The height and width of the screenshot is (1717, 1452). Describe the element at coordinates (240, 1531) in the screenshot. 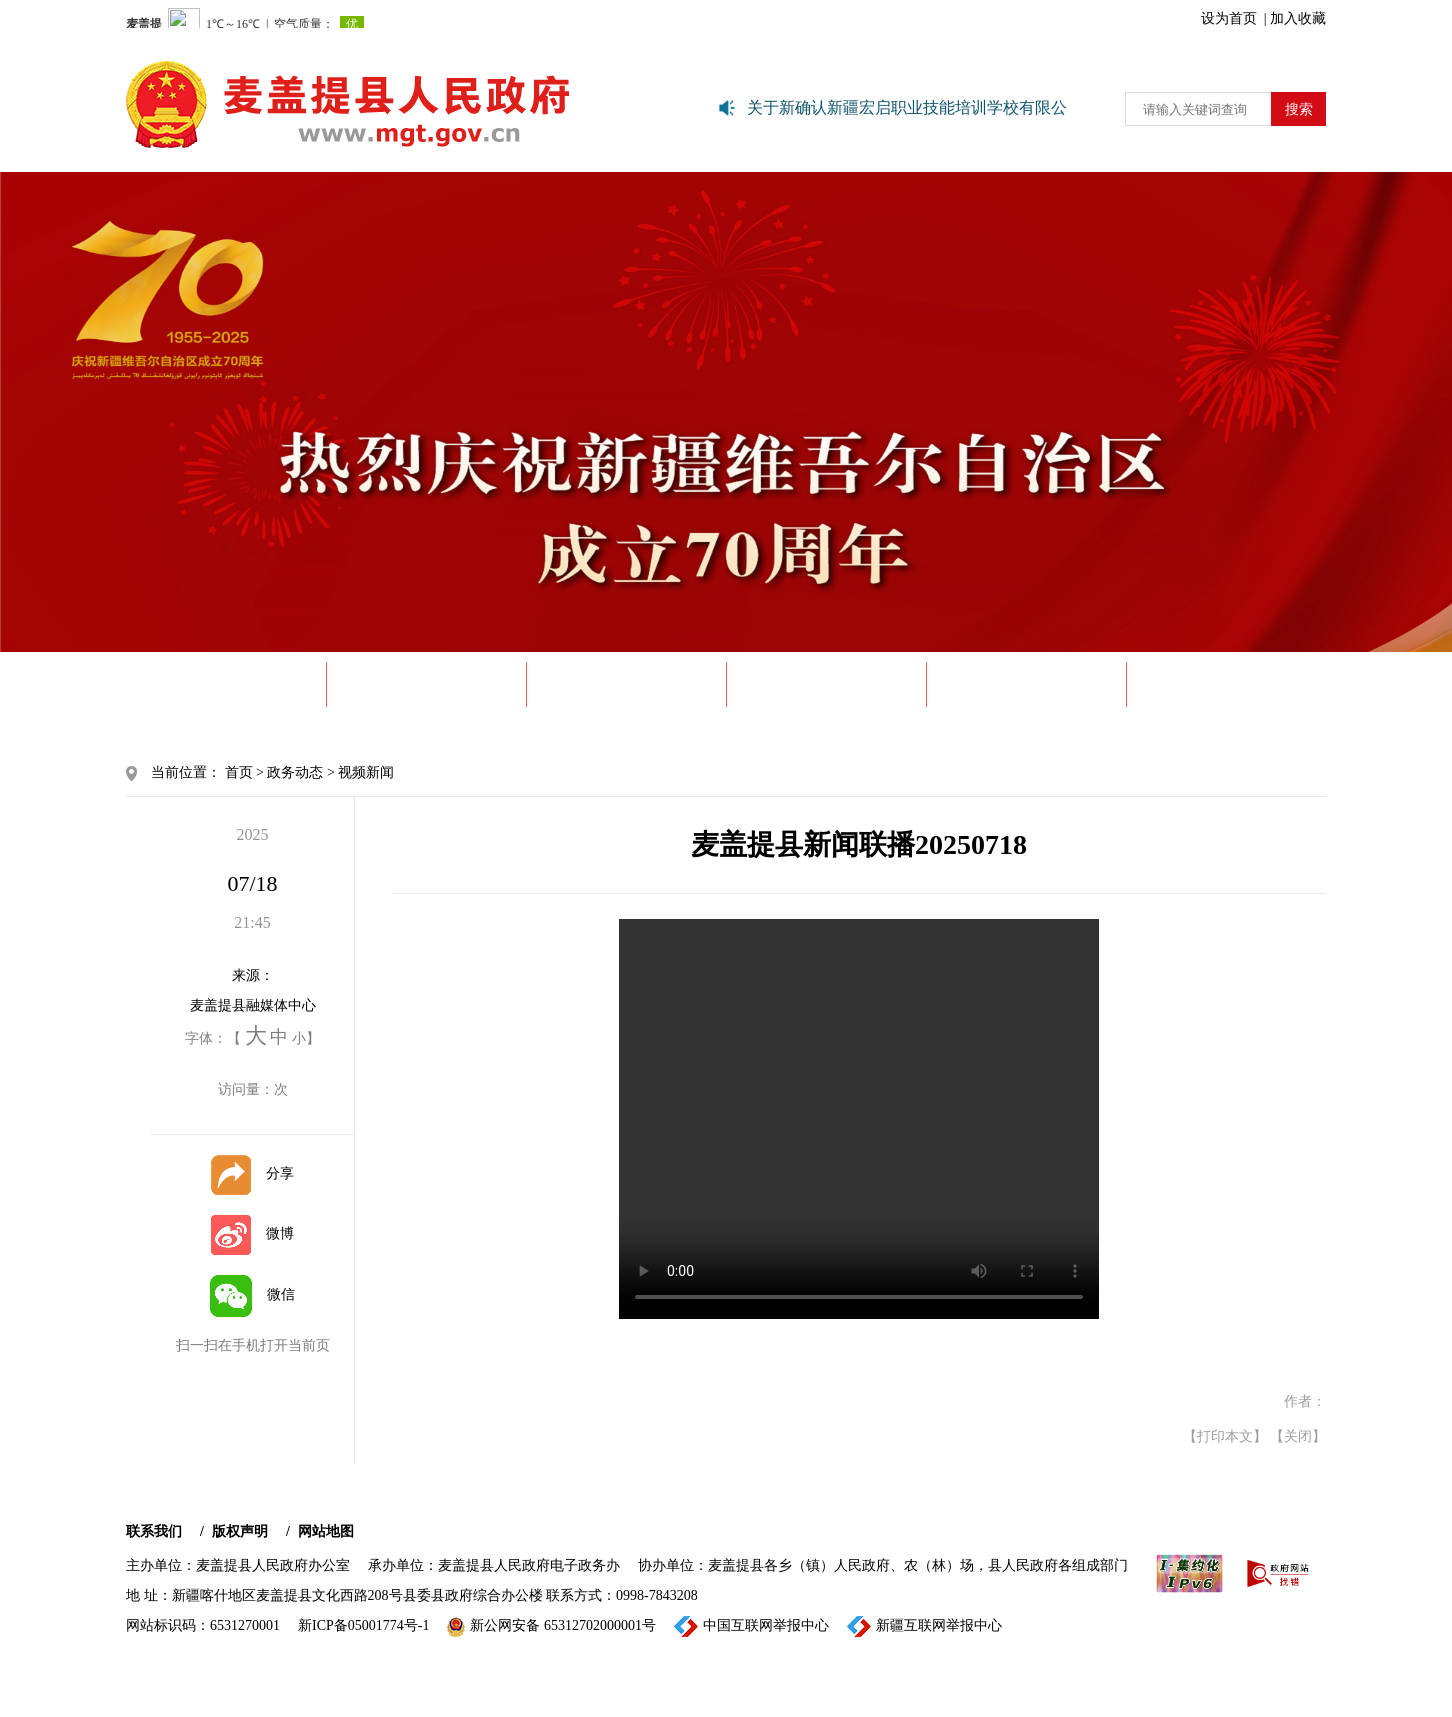

I see `版权声明` at that location.